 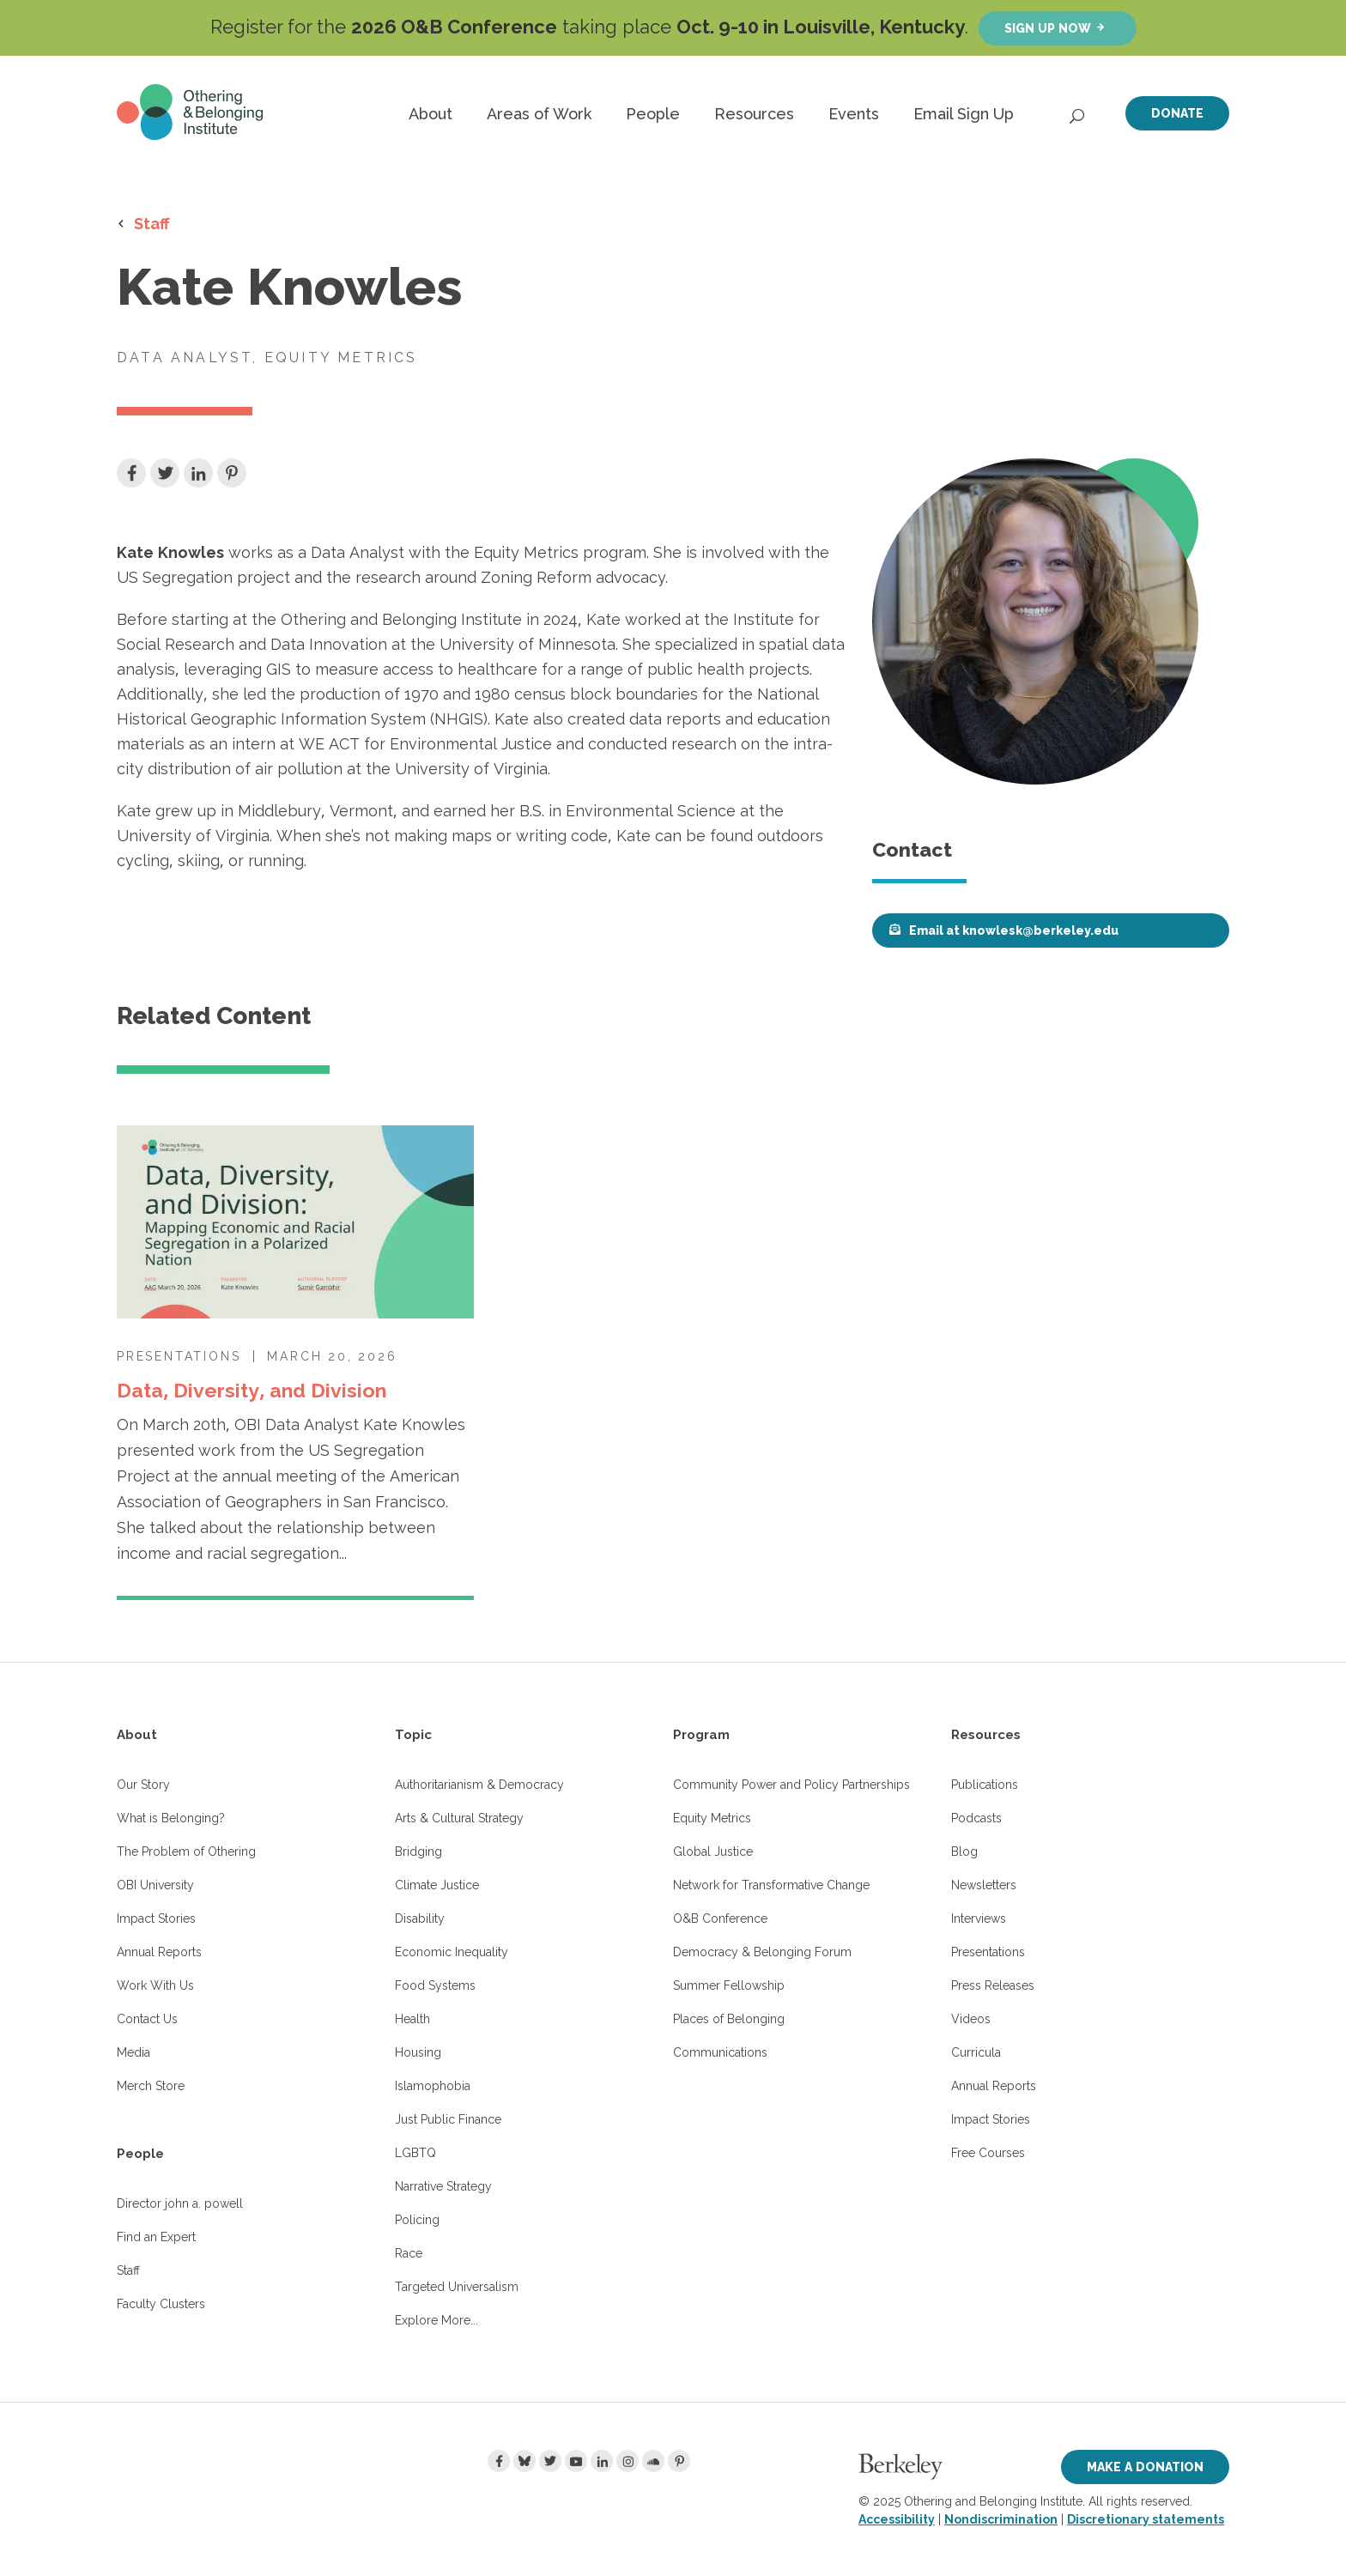 What do you see at coordinates (430, 114) in the screenshot?
I see `About` at bounding box center [430, 114].